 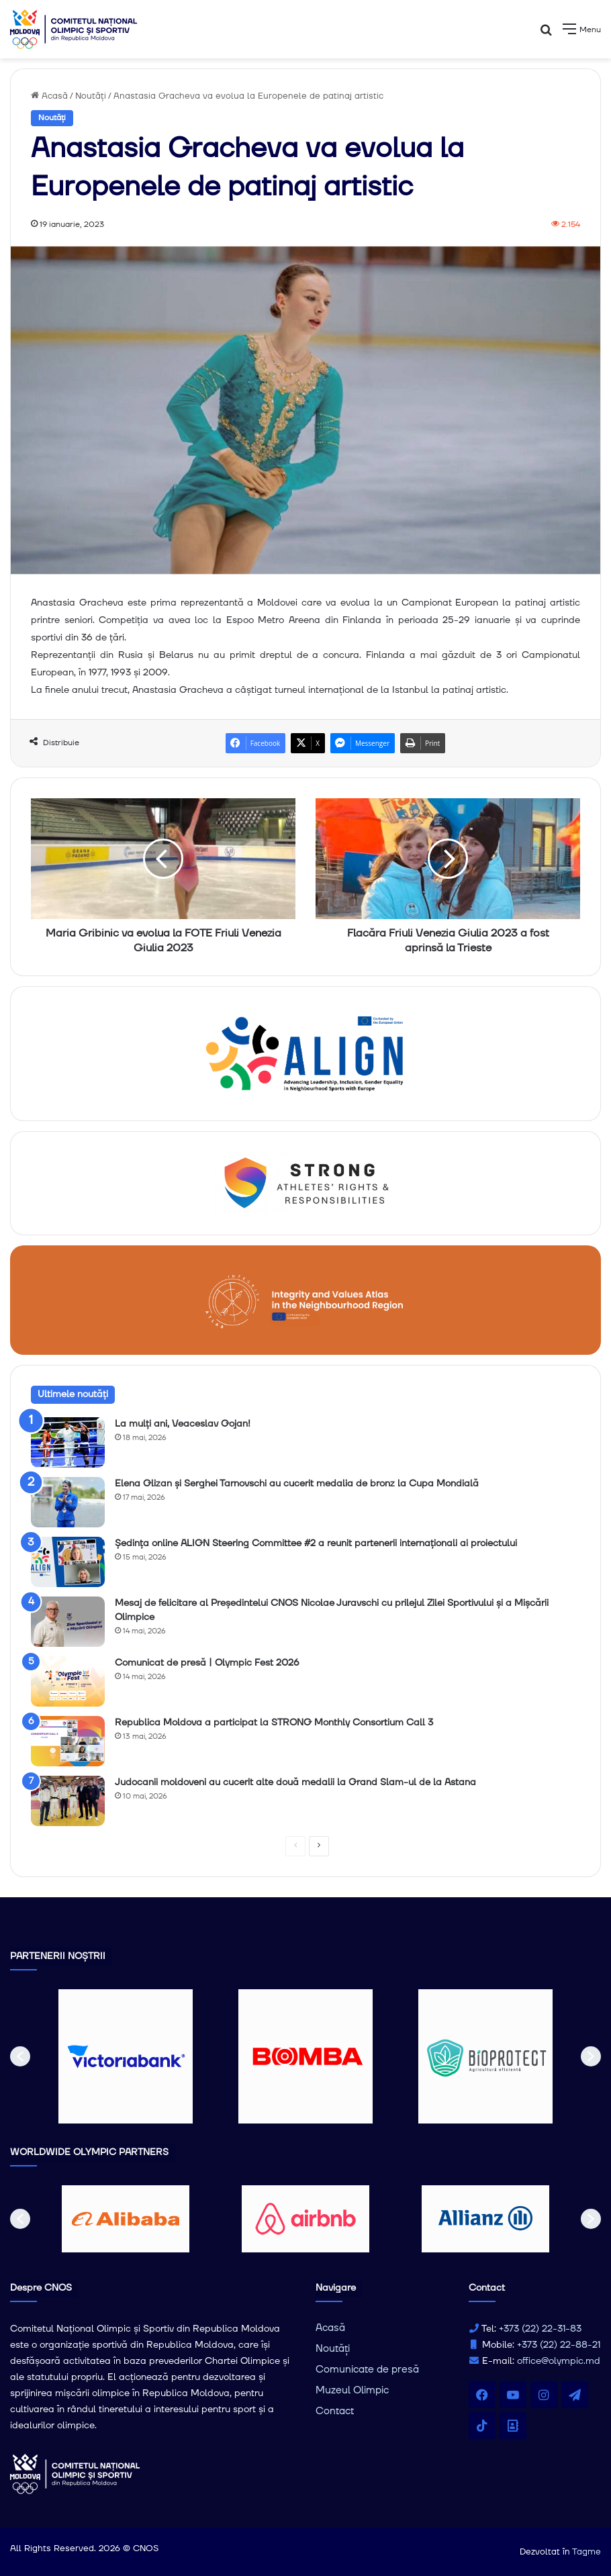 I want to click on [La mulți ani, Veaceslav Gojan!], so click(x=68, y=1442).